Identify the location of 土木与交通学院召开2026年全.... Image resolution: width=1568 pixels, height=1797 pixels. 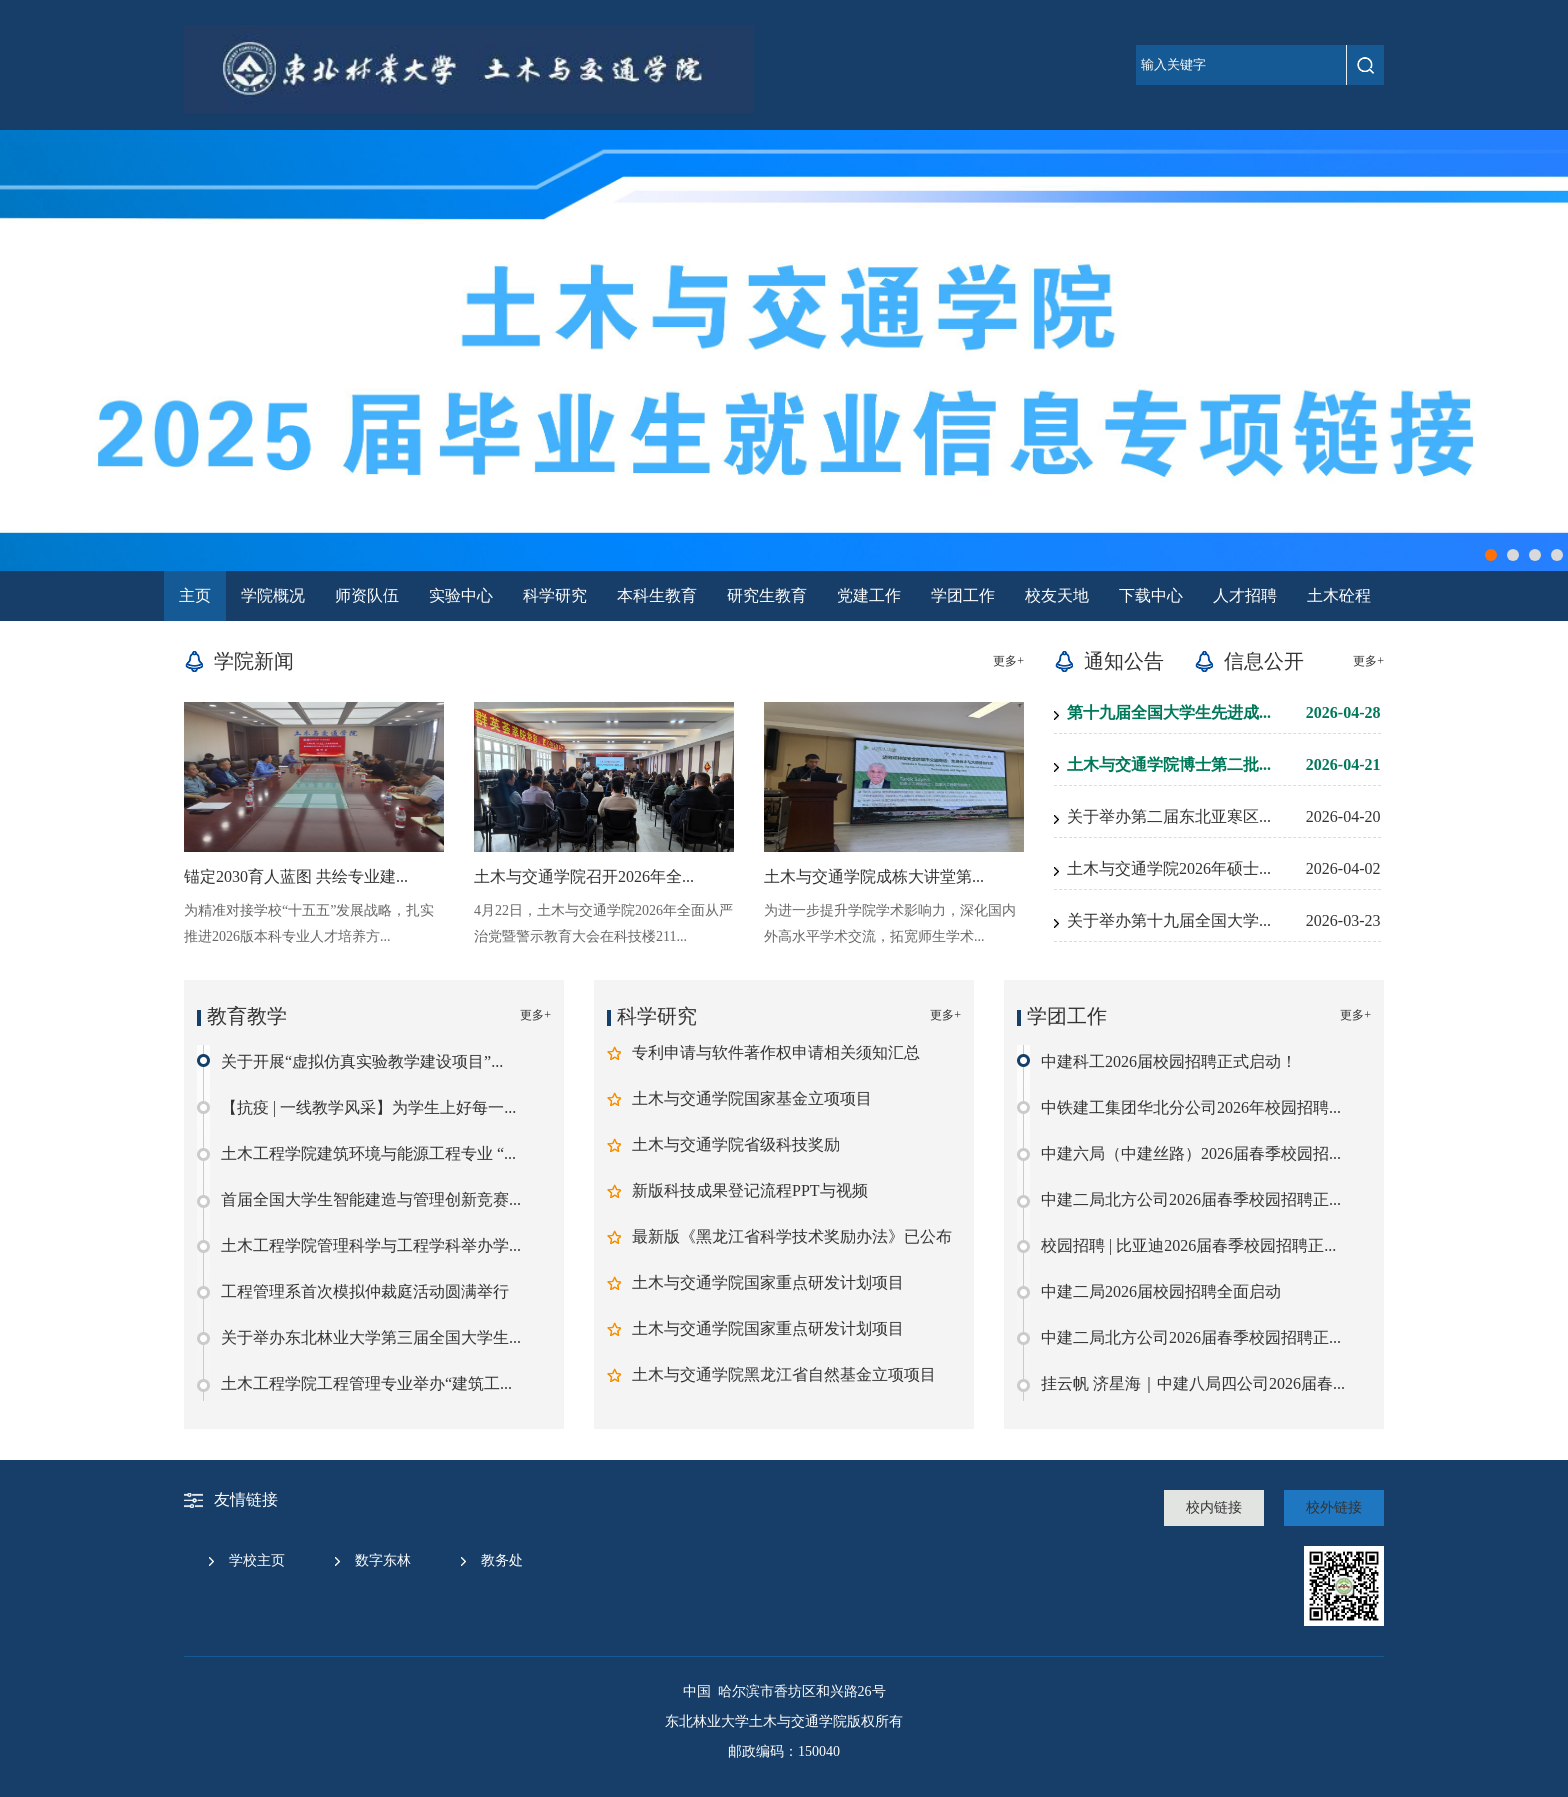
(584, 876).